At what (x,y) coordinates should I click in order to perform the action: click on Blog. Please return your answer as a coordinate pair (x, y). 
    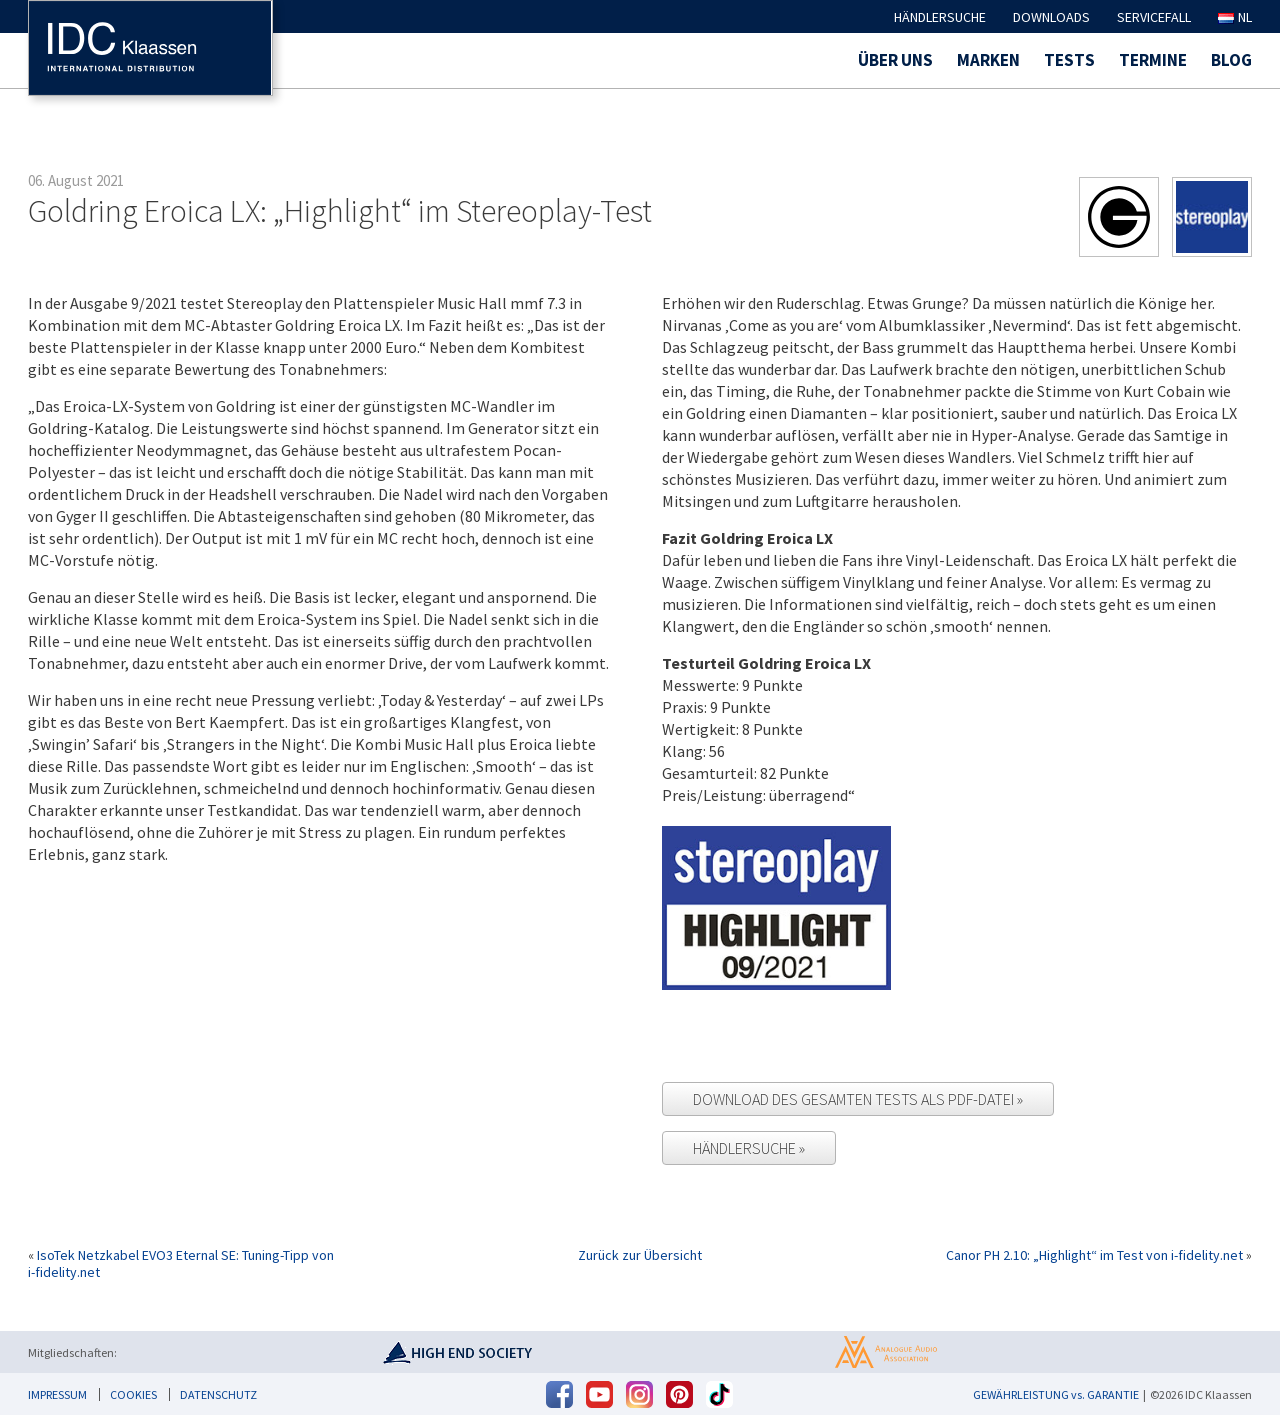
    Looking at the image, I should click on (1231, 60).